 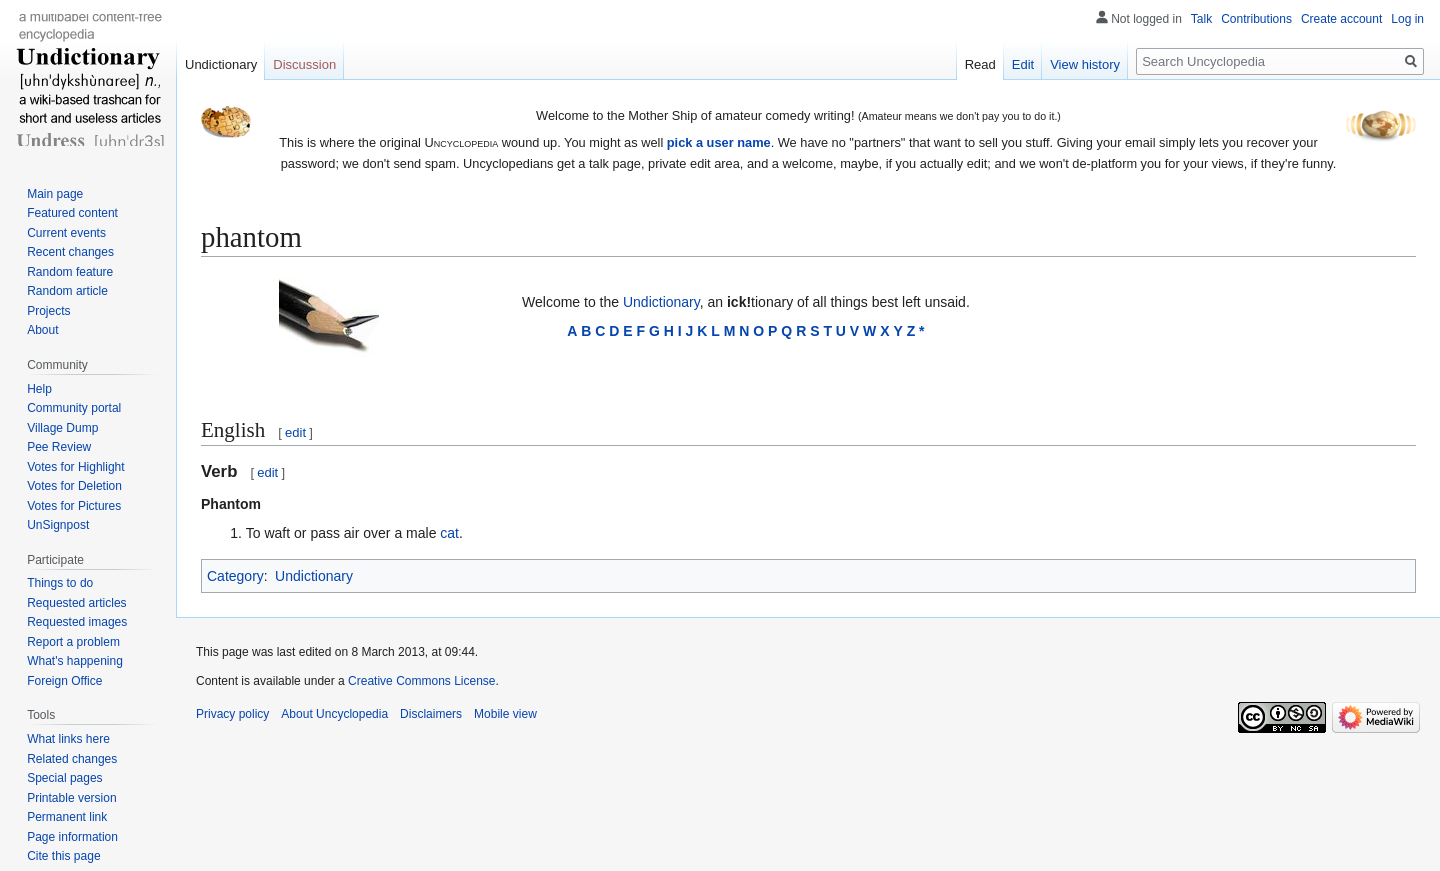 What do you see at coordinates (67, 817) in the screenshot?
I see `Permanent link` at bounding box center [67, 817].